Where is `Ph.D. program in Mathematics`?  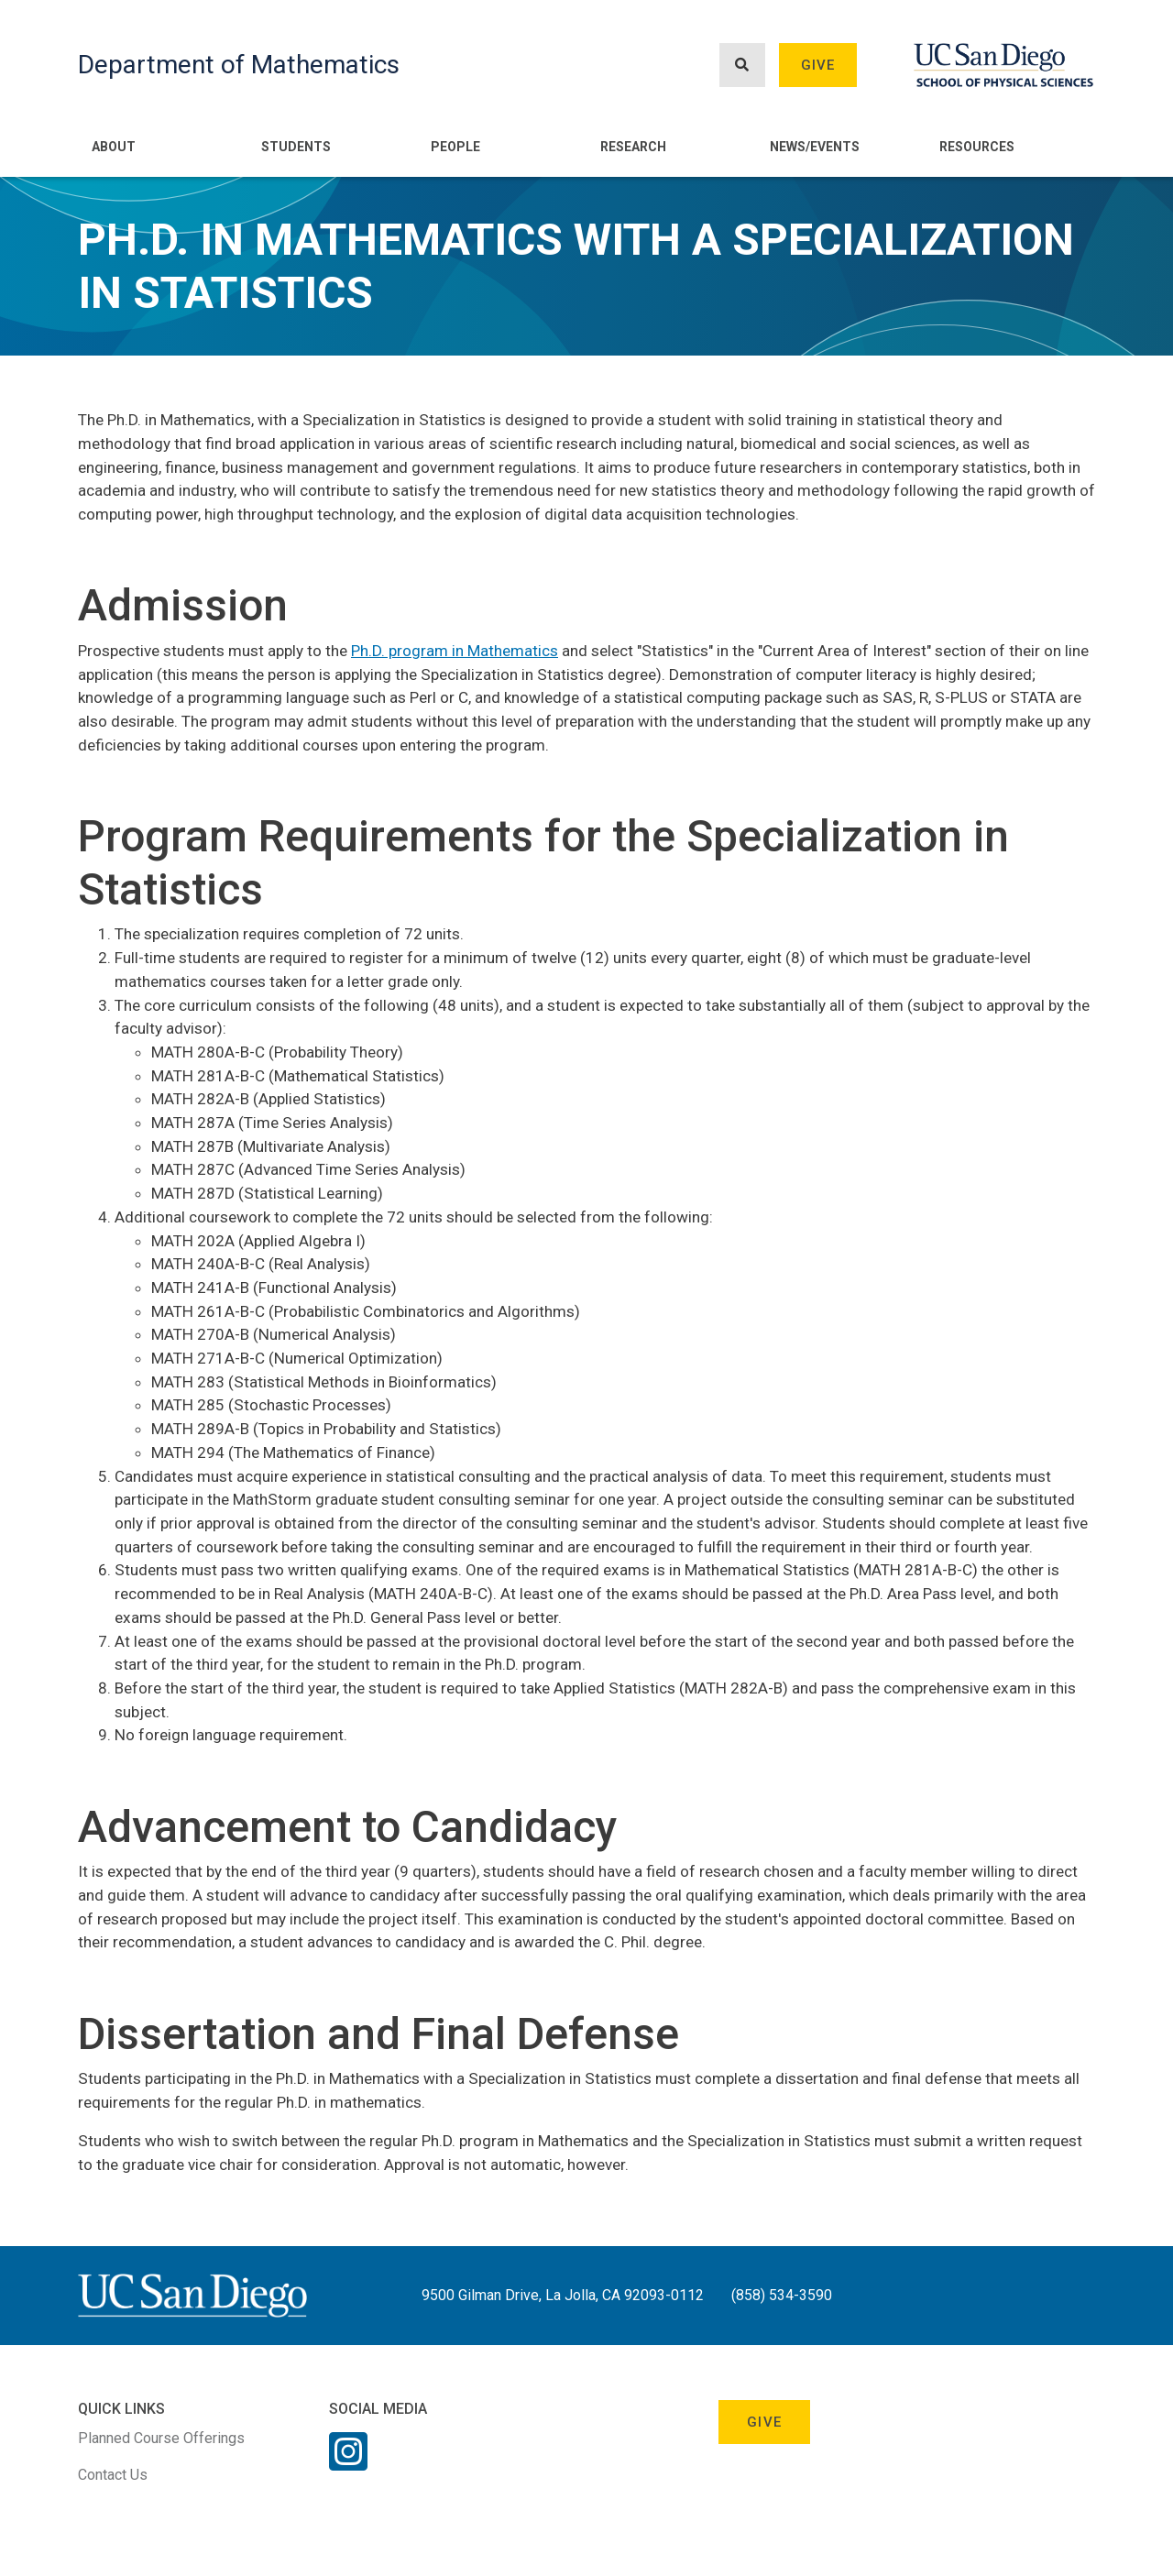
Ph.D. program in Mathematics is located at coordinates (454, 650).